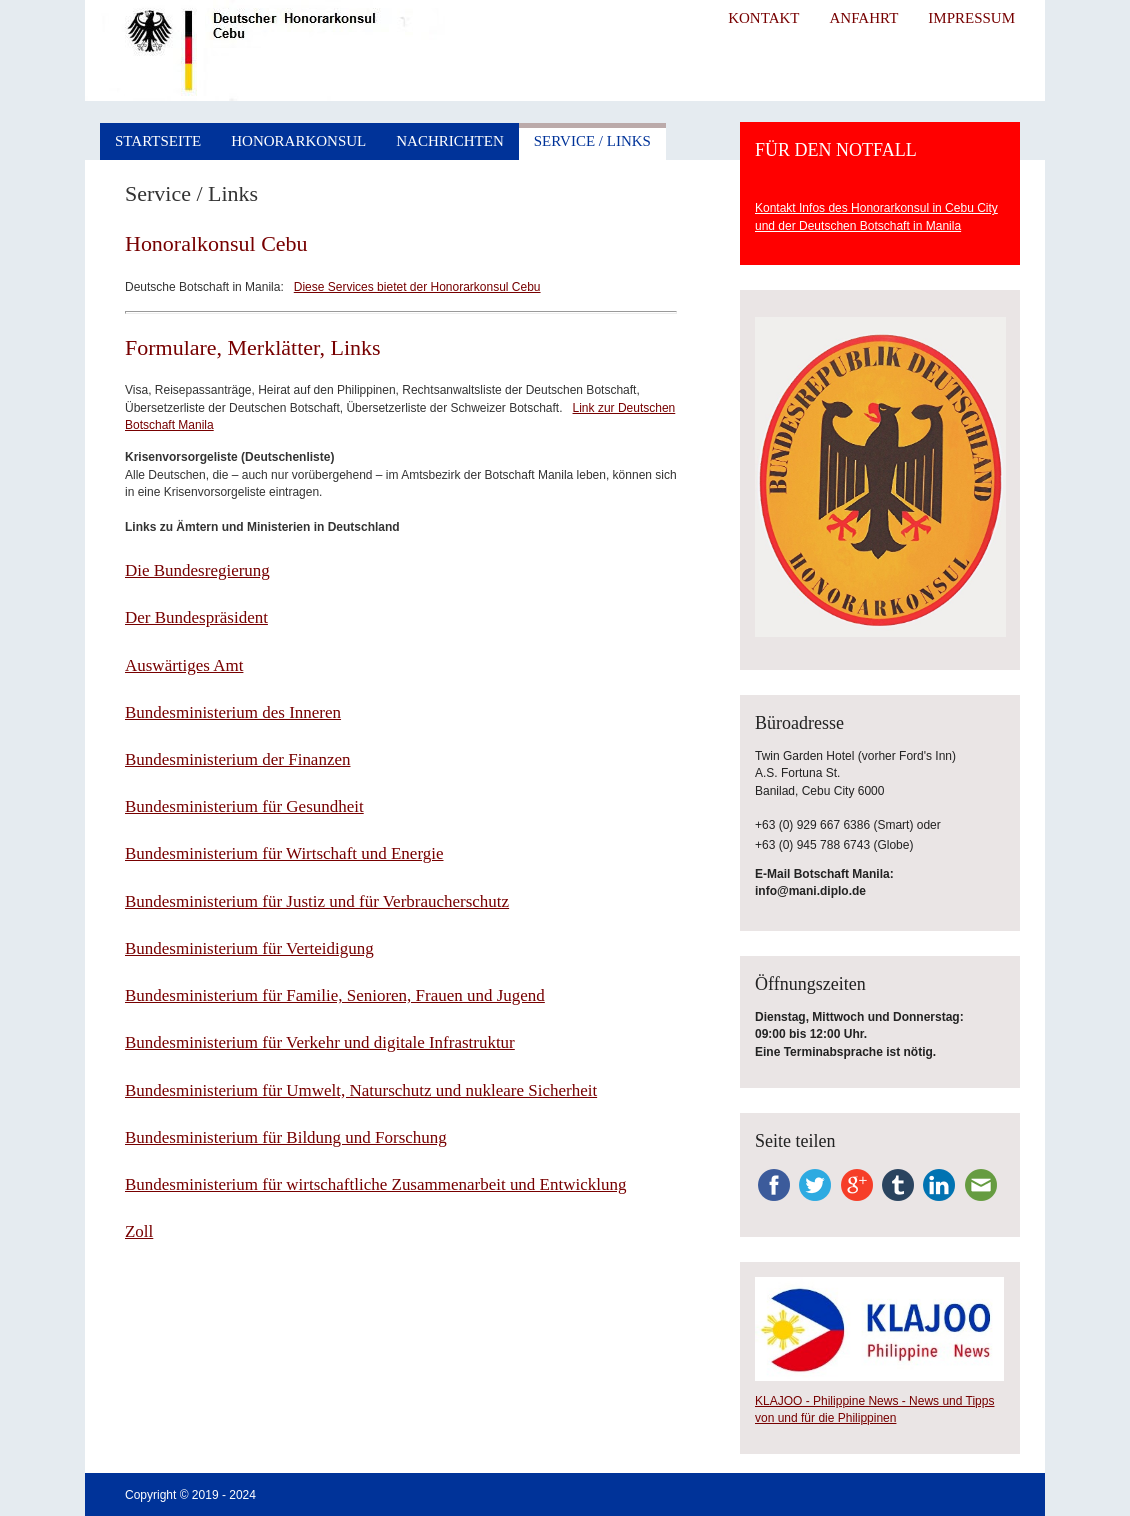 The width and height of the screenshot is (1130, 1516). What do you see at coordinates (253, 347) in the screenshot?
I see `Formulare, Merklätter, Links` at bounding box center [253, 347].